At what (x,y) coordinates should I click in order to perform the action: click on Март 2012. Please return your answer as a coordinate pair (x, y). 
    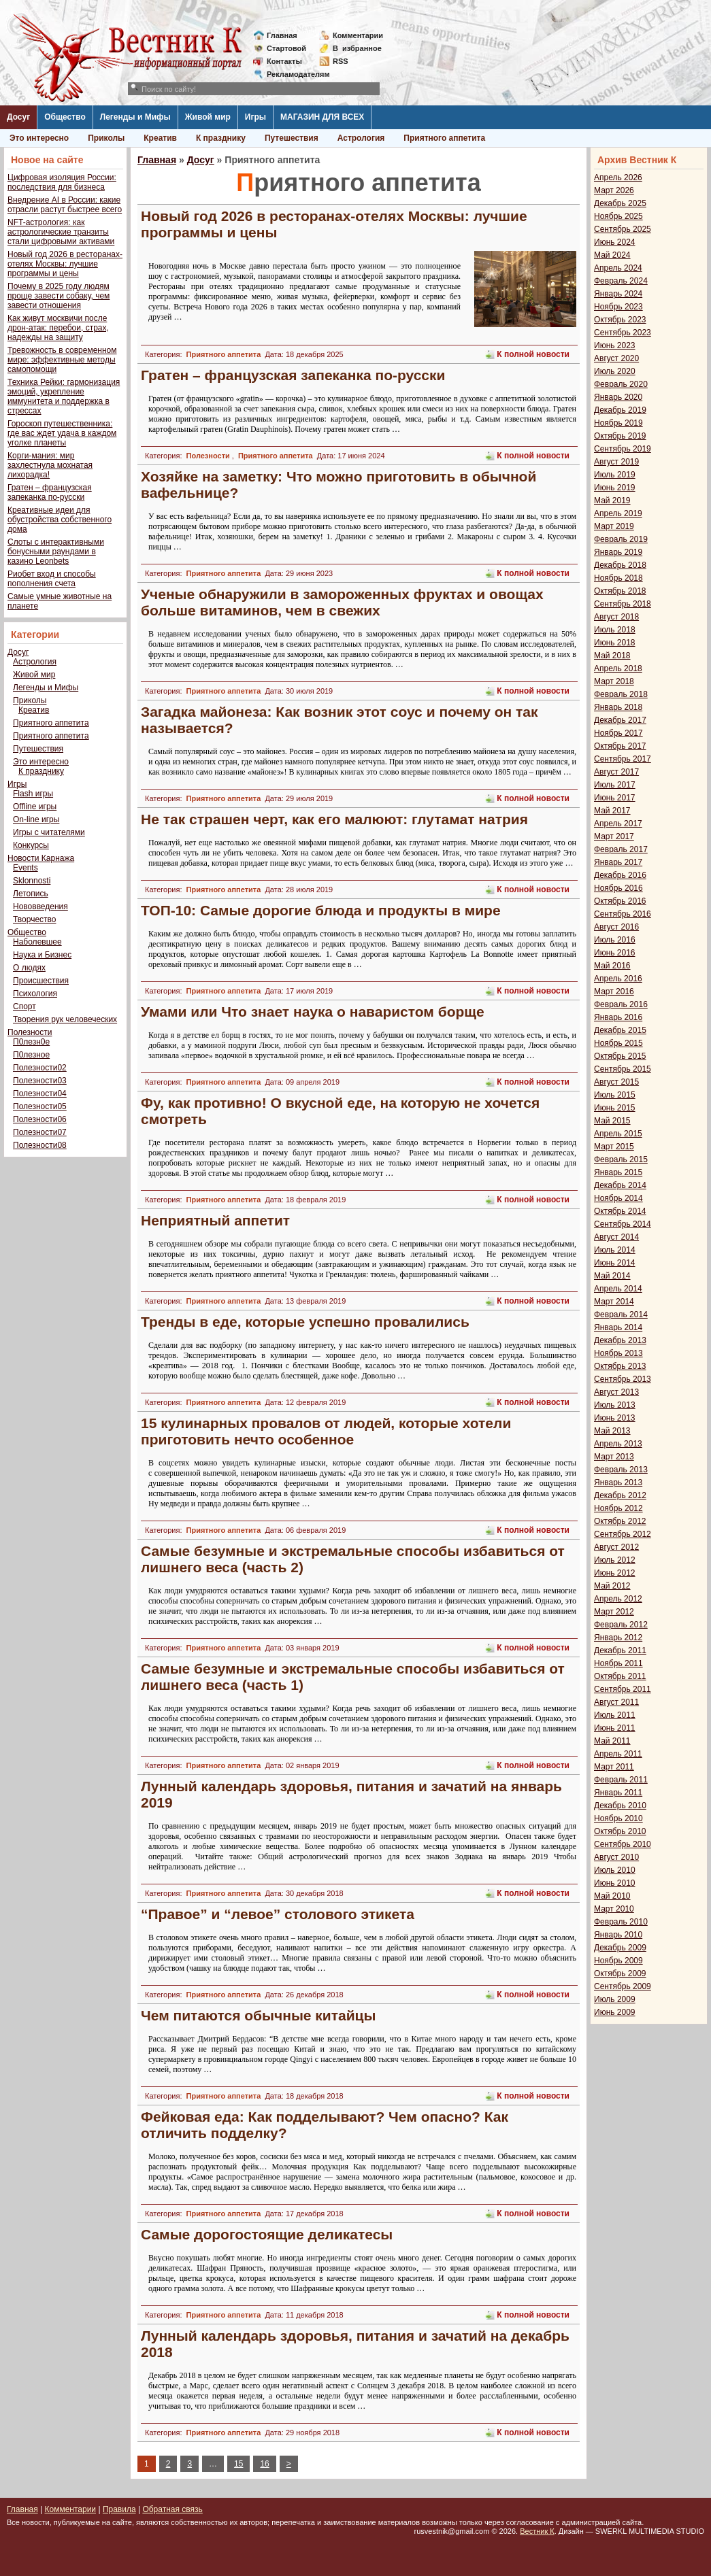
    Looking at the image, I should click on (614, 1611).